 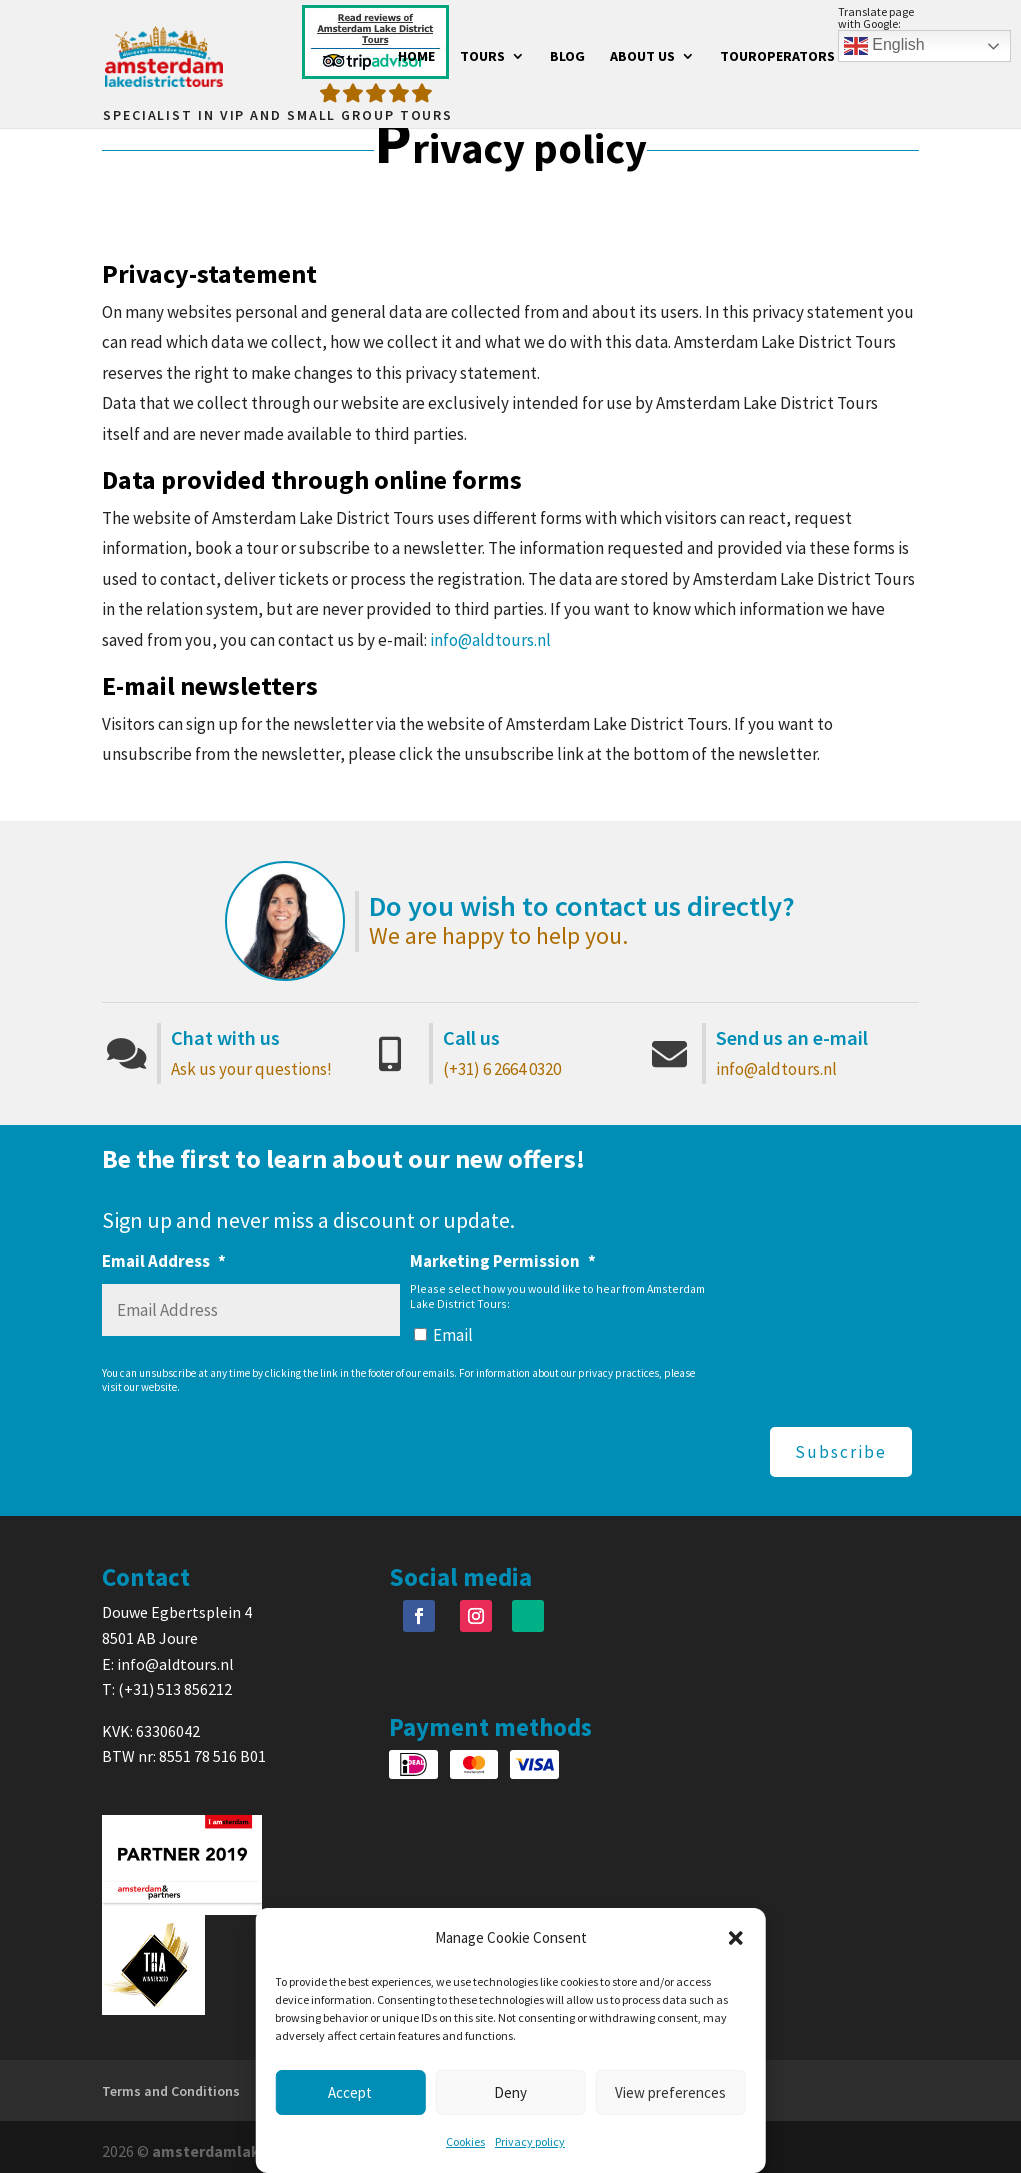 I want to click on Please select how you would like to hear from Amsterdam Lake District Tours:, so click(x=557, y=1296).